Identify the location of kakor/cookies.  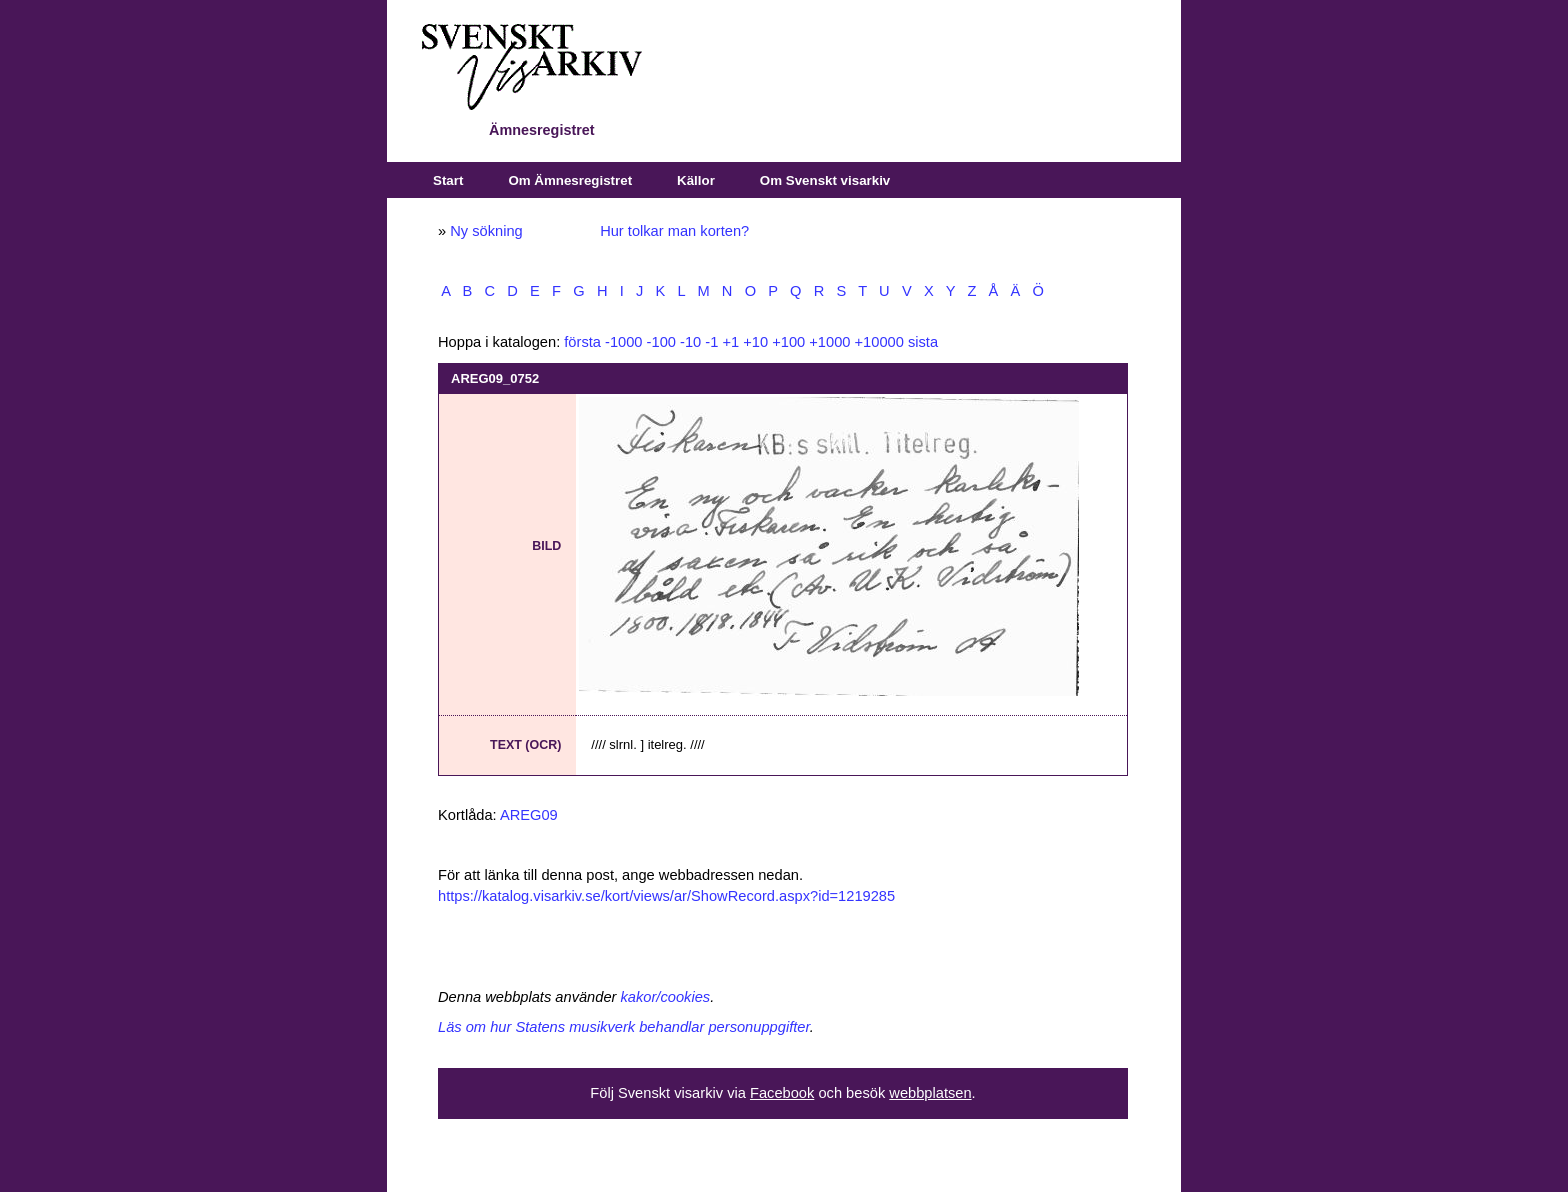
(666, 997).